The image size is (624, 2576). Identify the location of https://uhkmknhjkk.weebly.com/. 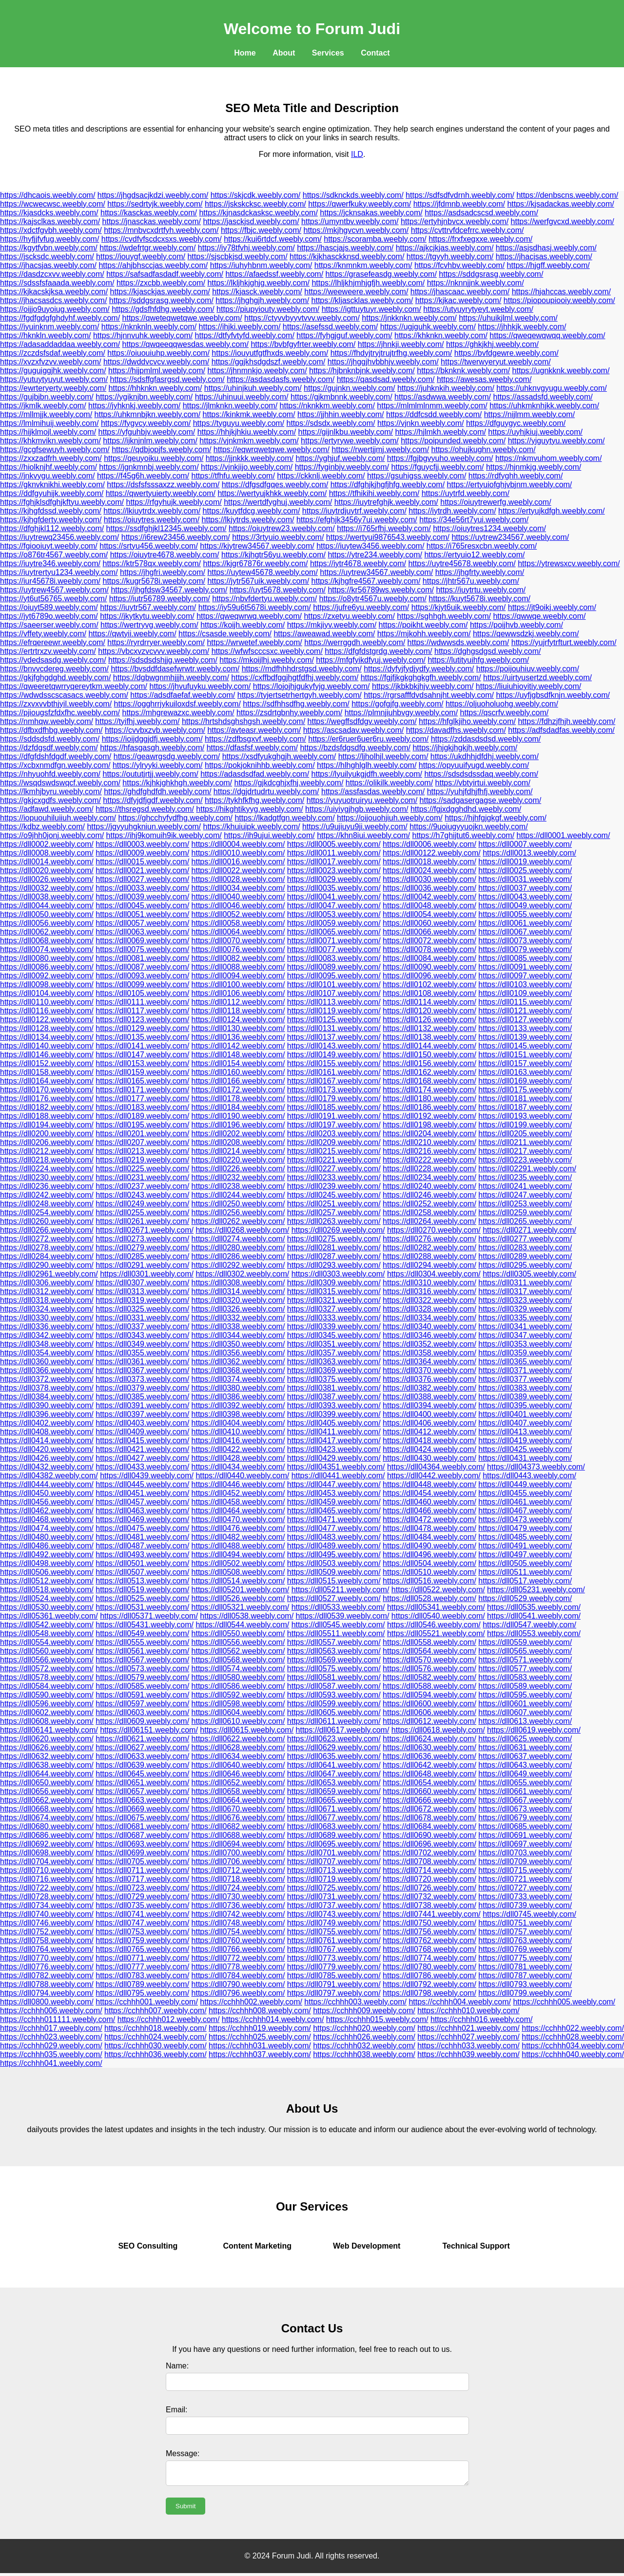
(544, 405).